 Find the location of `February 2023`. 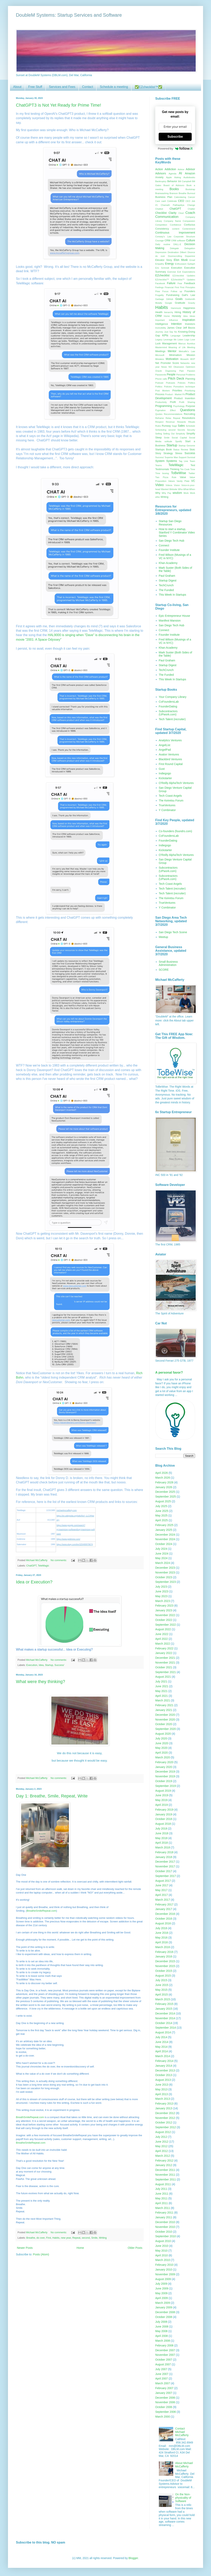

February 2023 is located at coordinates (164, 1605).